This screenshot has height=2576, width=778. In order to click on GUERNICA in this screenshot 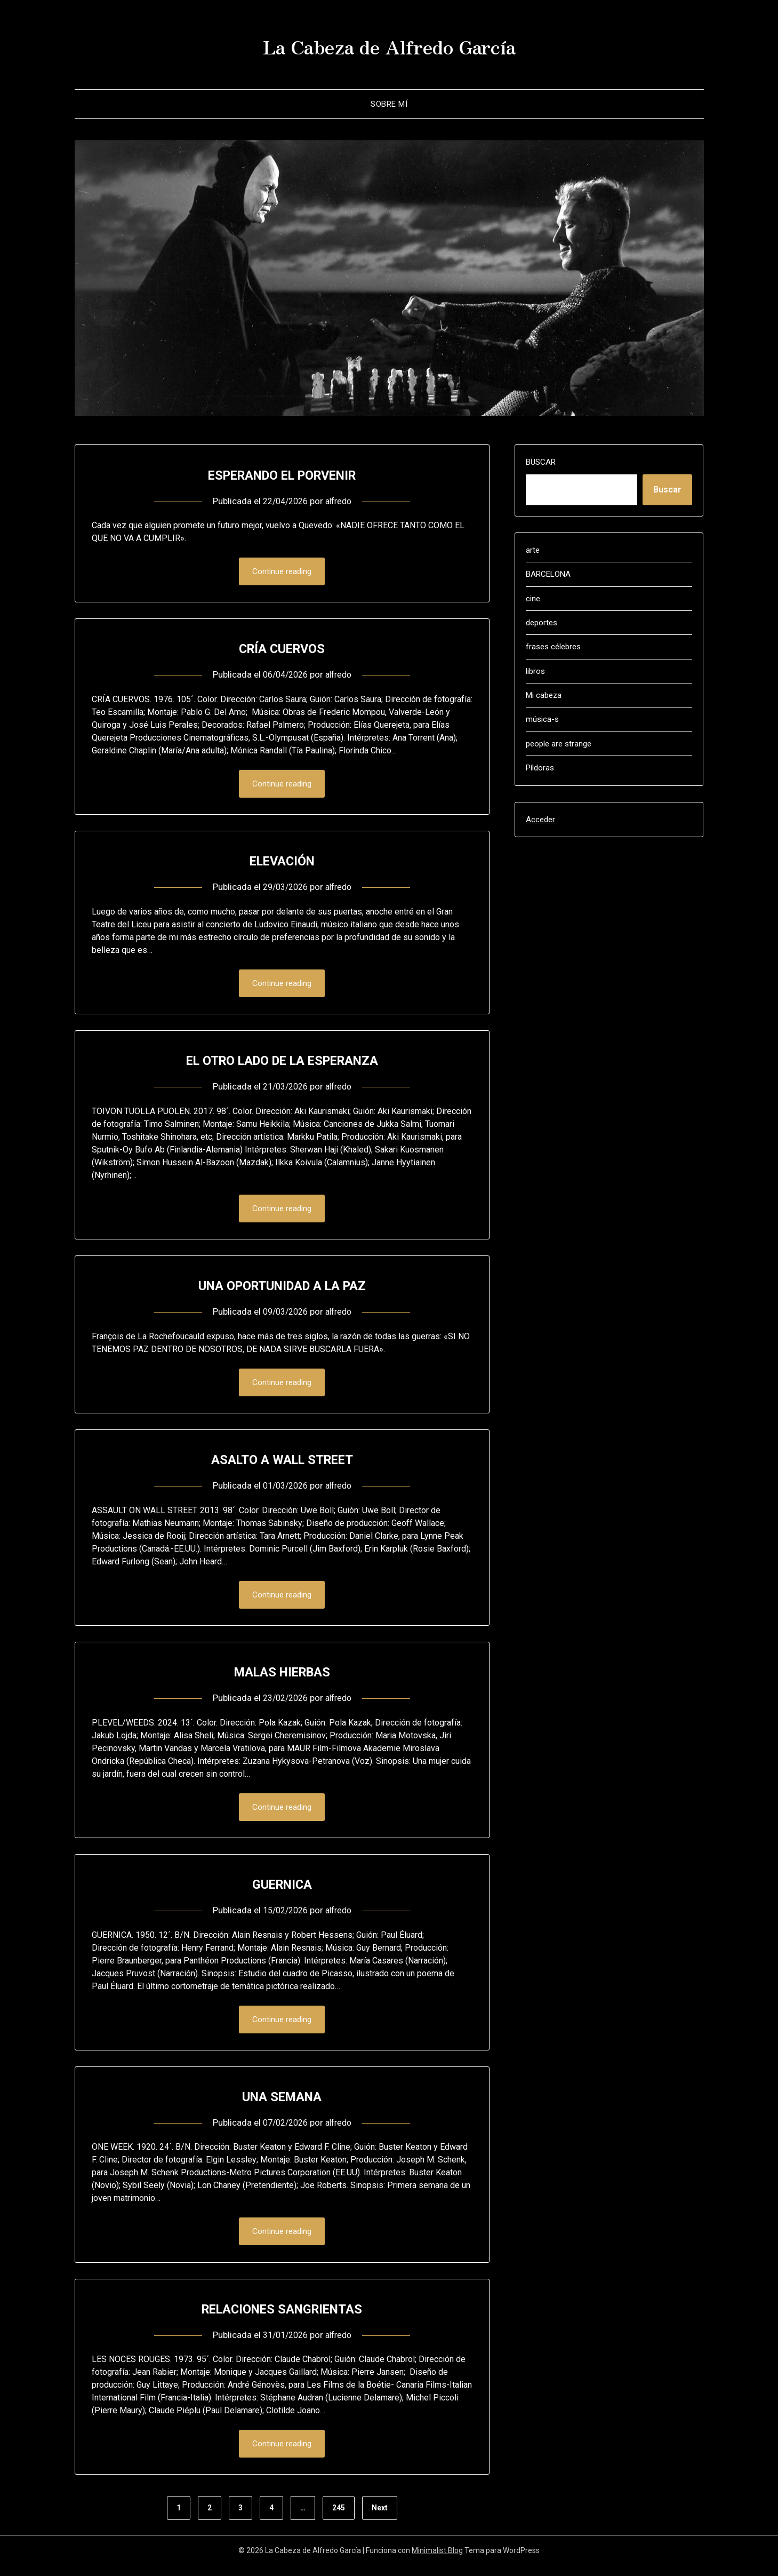, I will do `click(282, 1890)`.